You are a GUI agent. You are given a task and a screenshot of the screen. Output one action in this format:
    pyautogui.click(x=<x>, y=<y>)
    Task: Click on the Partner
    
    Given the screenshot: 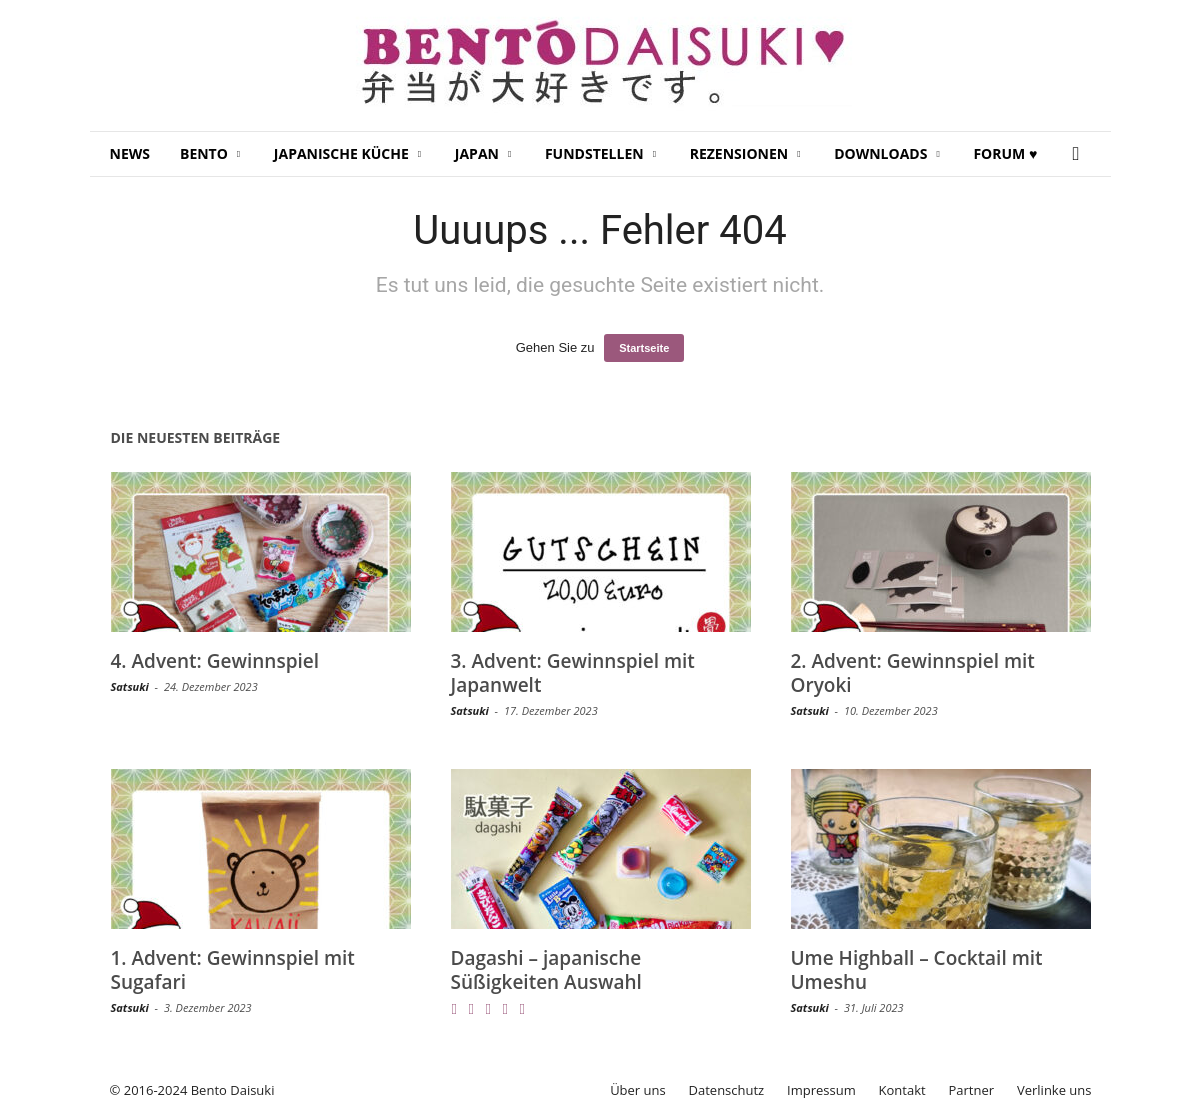 What is the action you would take?
    pyautogui.click(x=972, y=1090)
    